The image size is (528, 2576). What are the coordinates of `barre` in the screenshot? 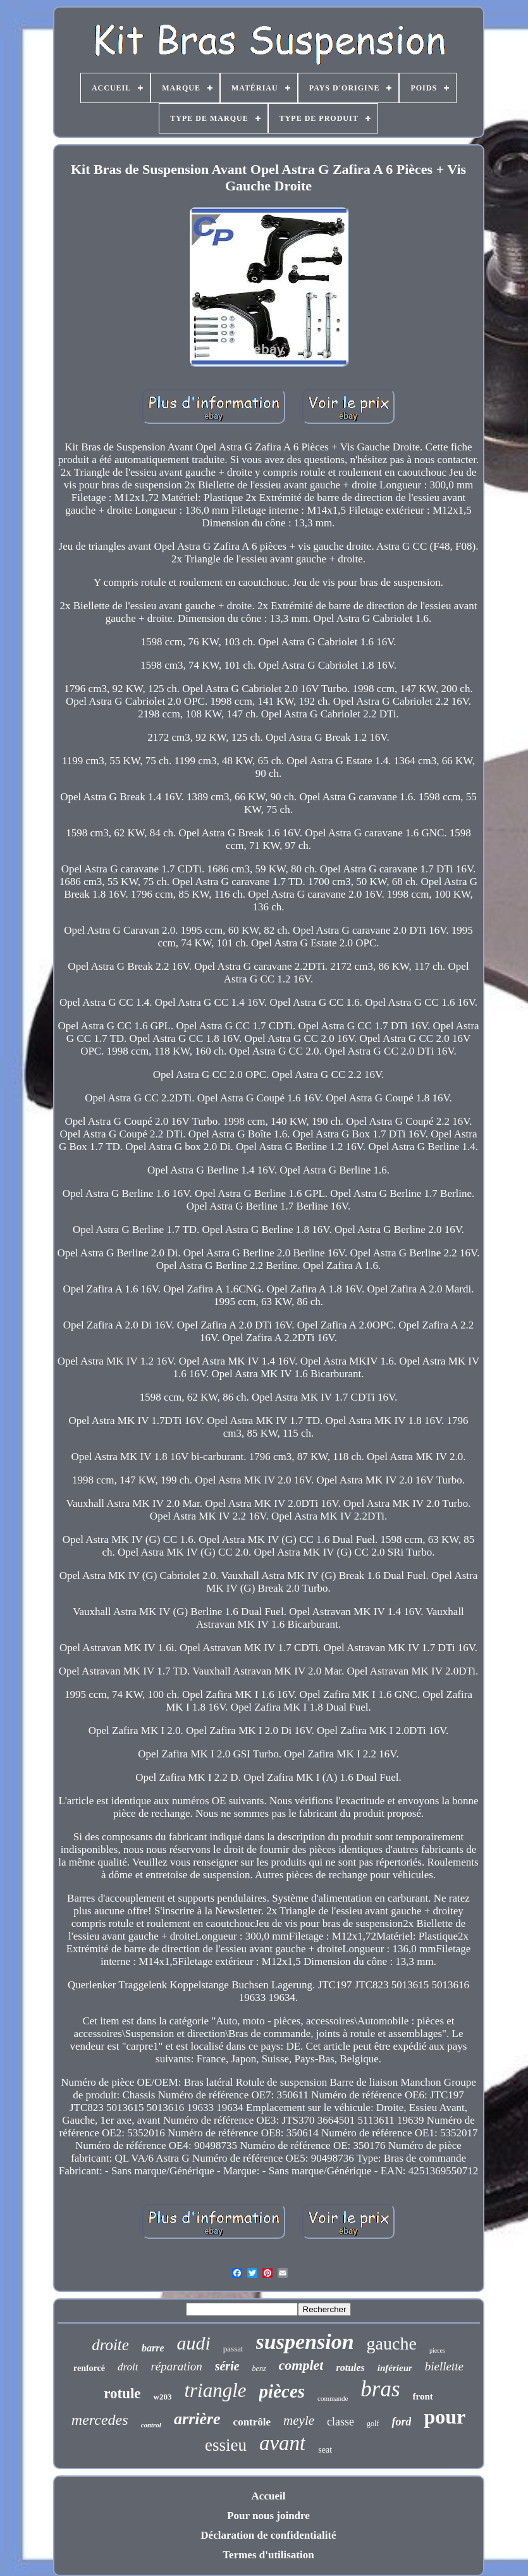 It's located at (153, 2348).